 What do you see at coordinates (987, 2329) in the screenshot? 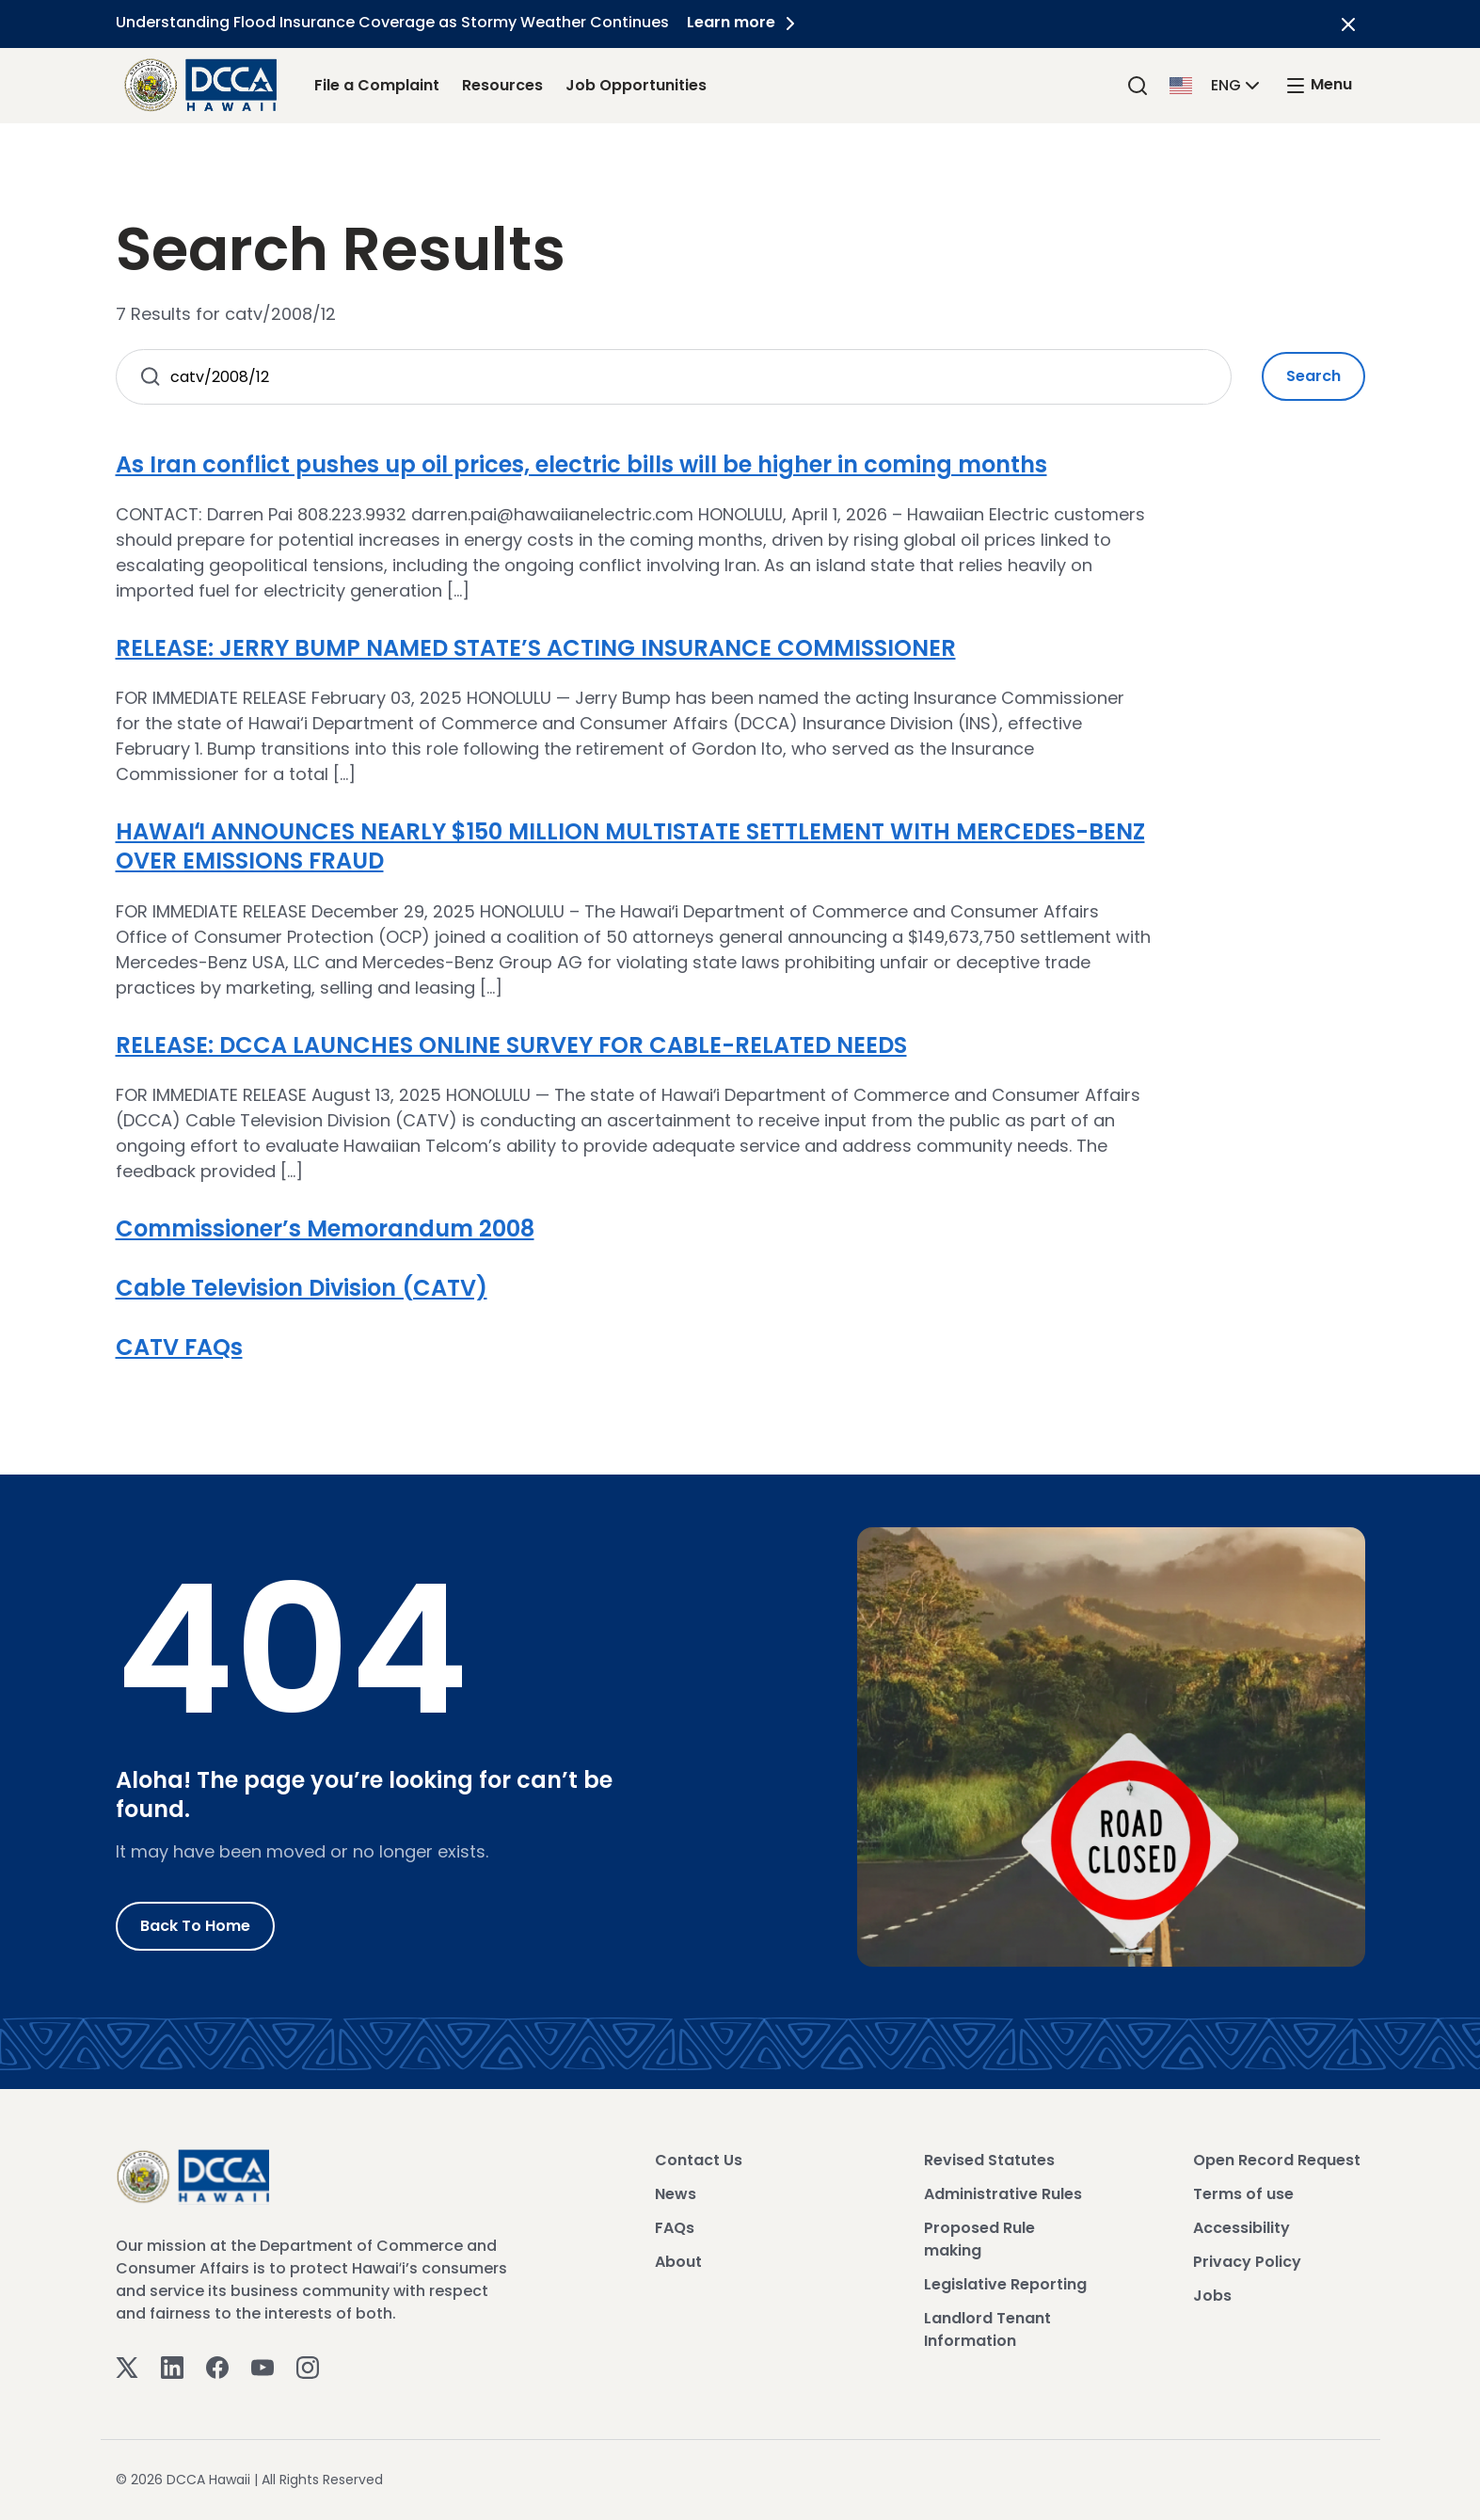
I see `Landlord Tenant Information [View Landlord Tenant Information]` at bounding box center [987, 2329].